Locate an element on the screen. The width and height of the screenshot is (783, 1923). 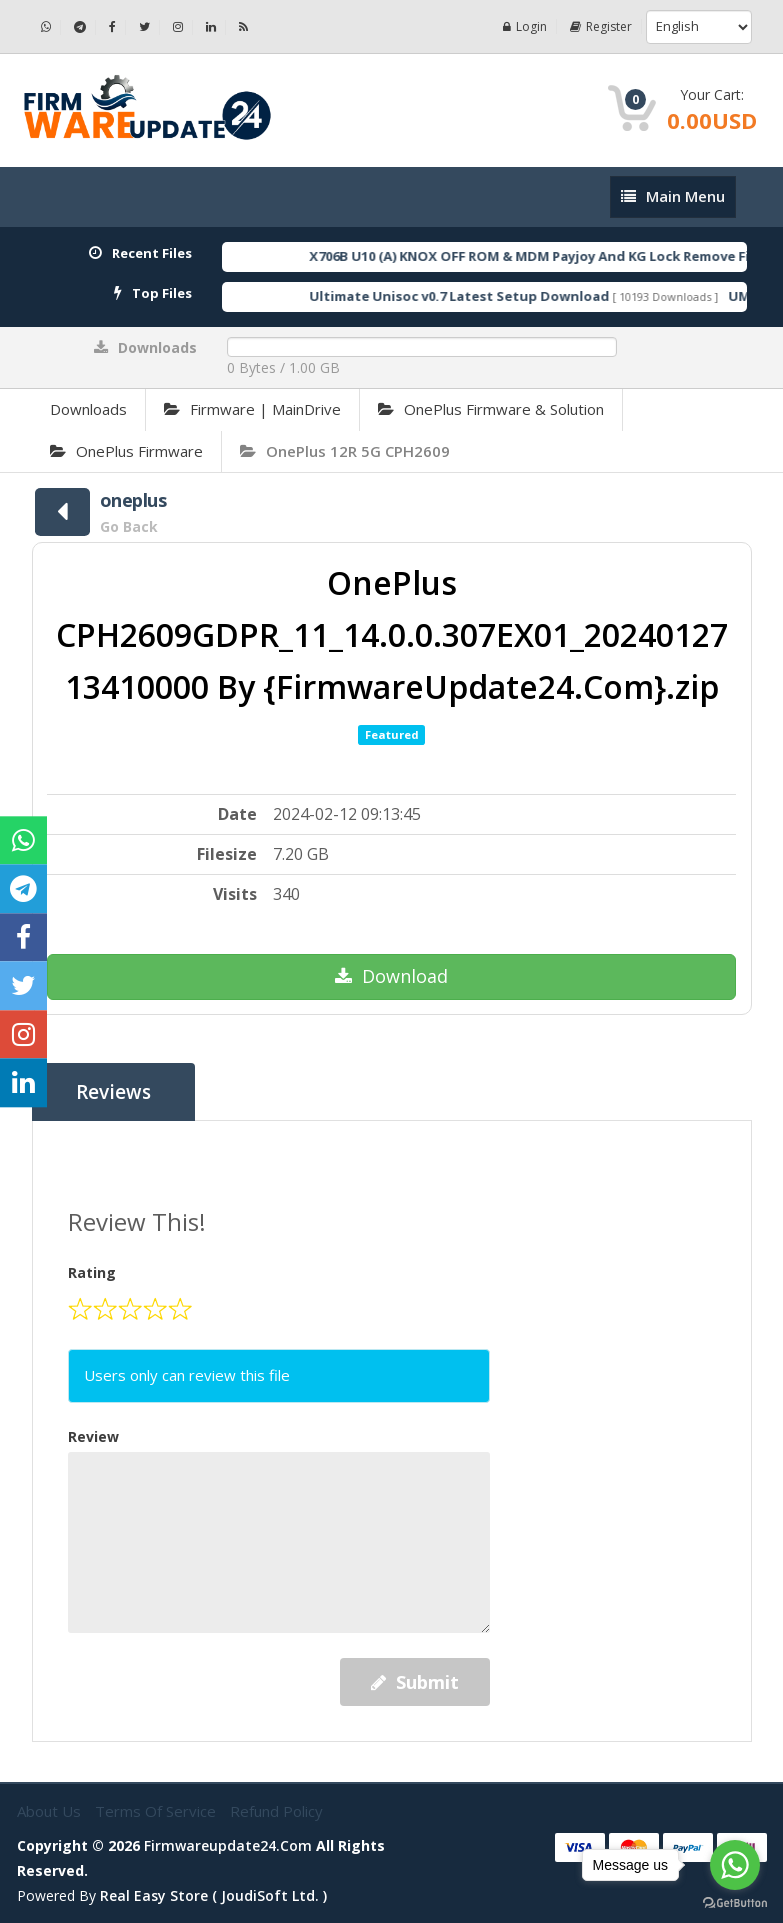
Rating is located at coordinates (92, 1272).